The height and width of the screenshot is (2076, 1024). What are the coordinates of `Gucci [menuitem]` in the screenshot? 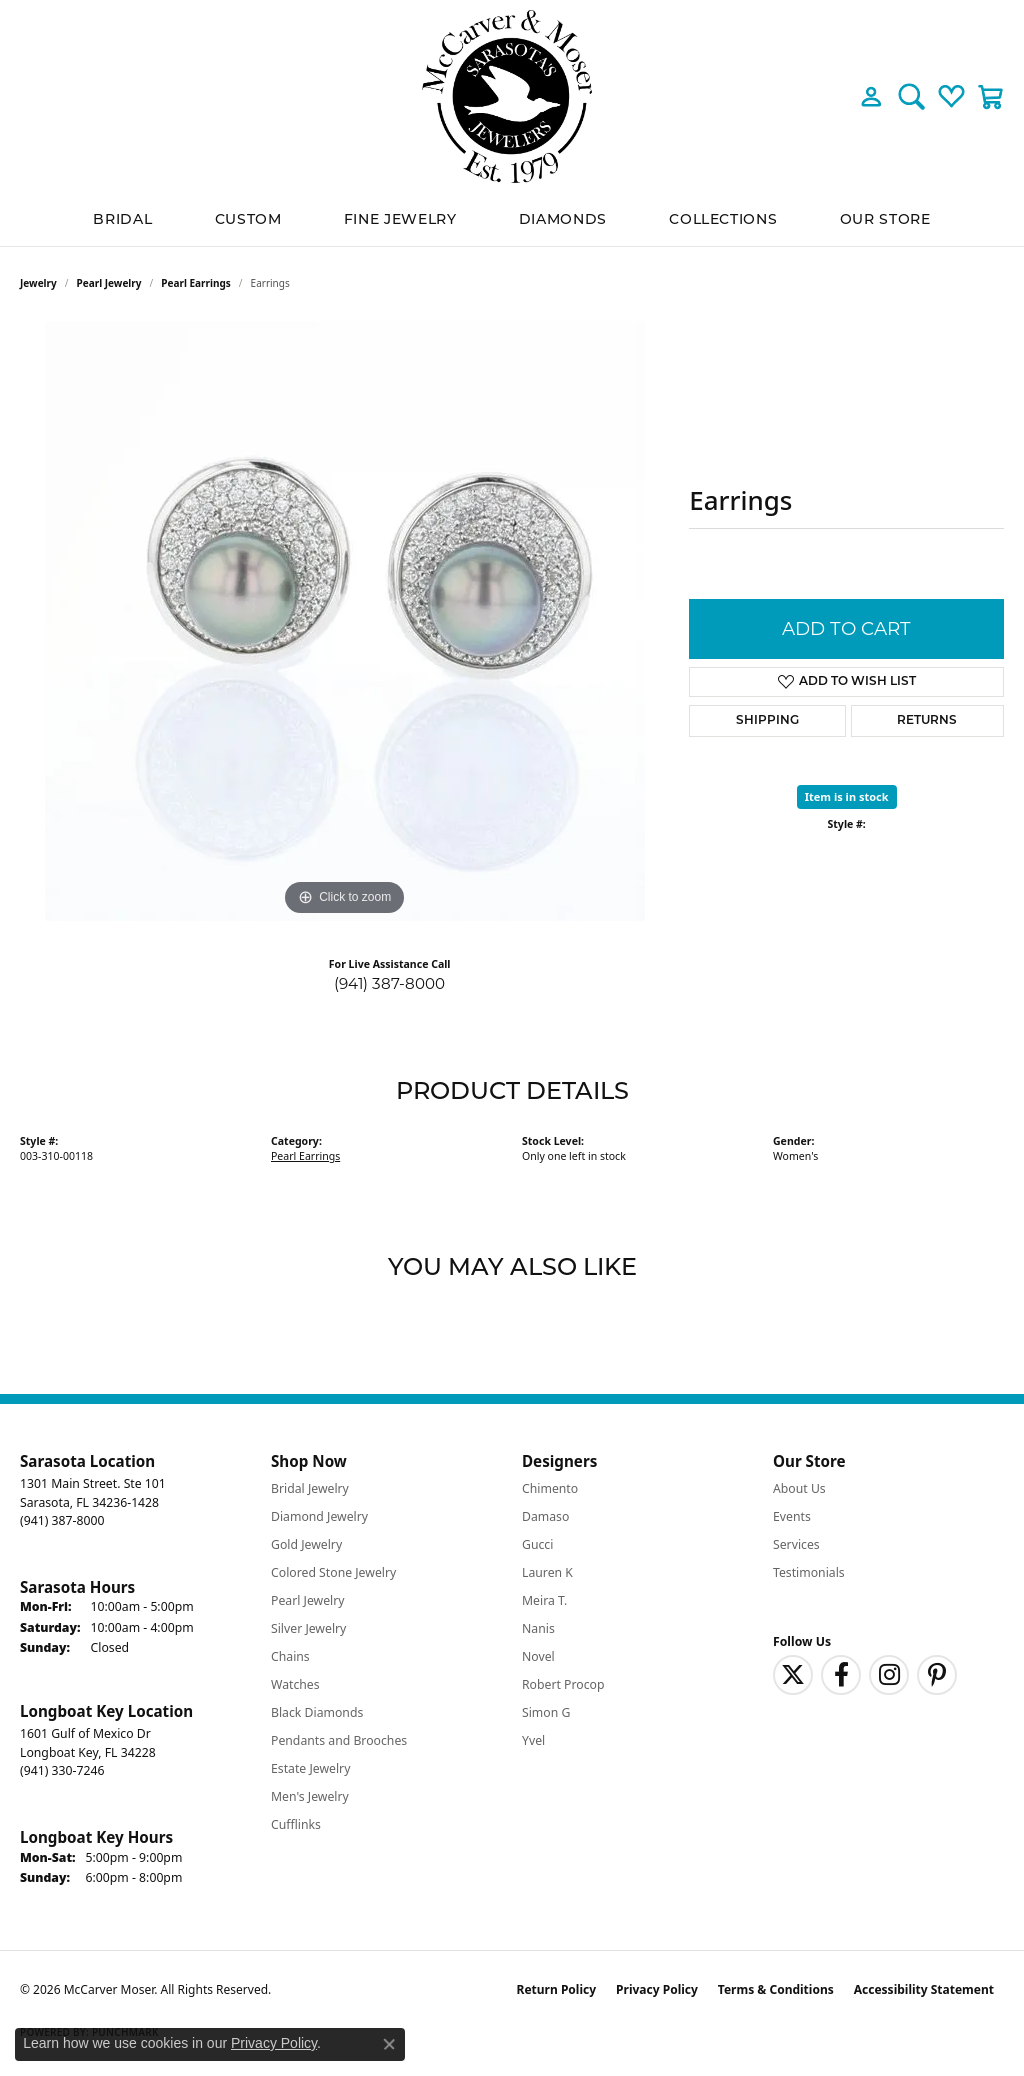 It's located at (537, 1544).